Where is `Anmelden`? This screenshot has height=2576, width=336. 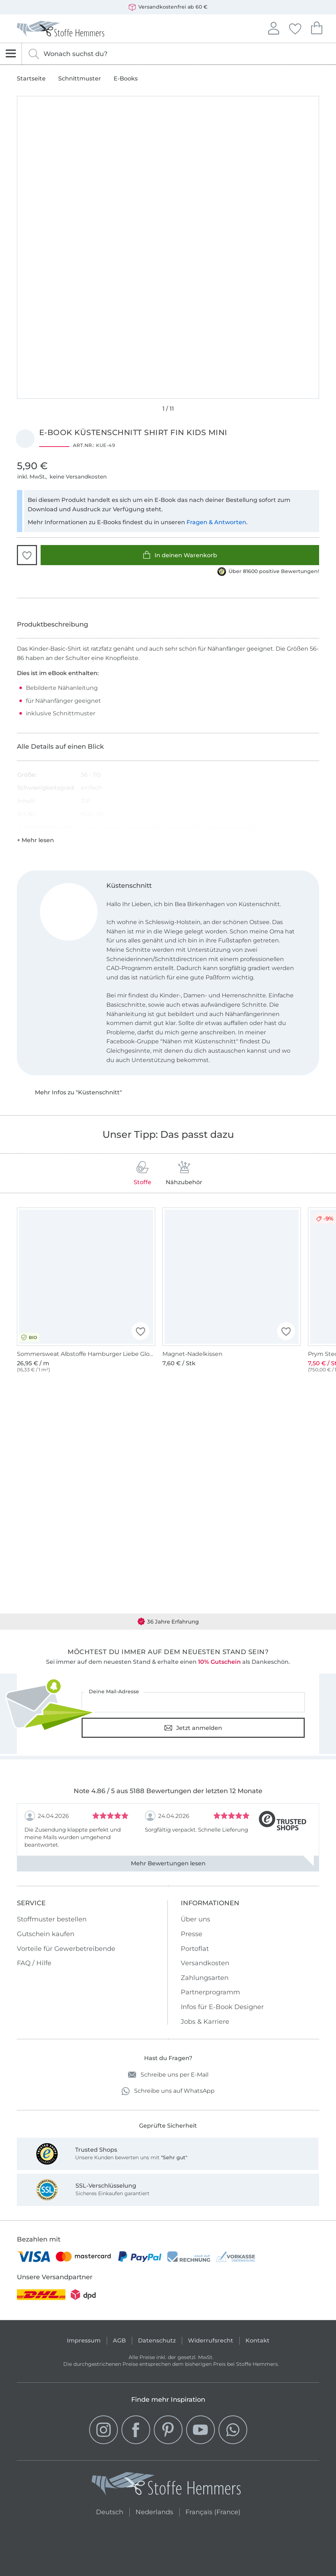 Anmelden is located at coordinates (273, 27).